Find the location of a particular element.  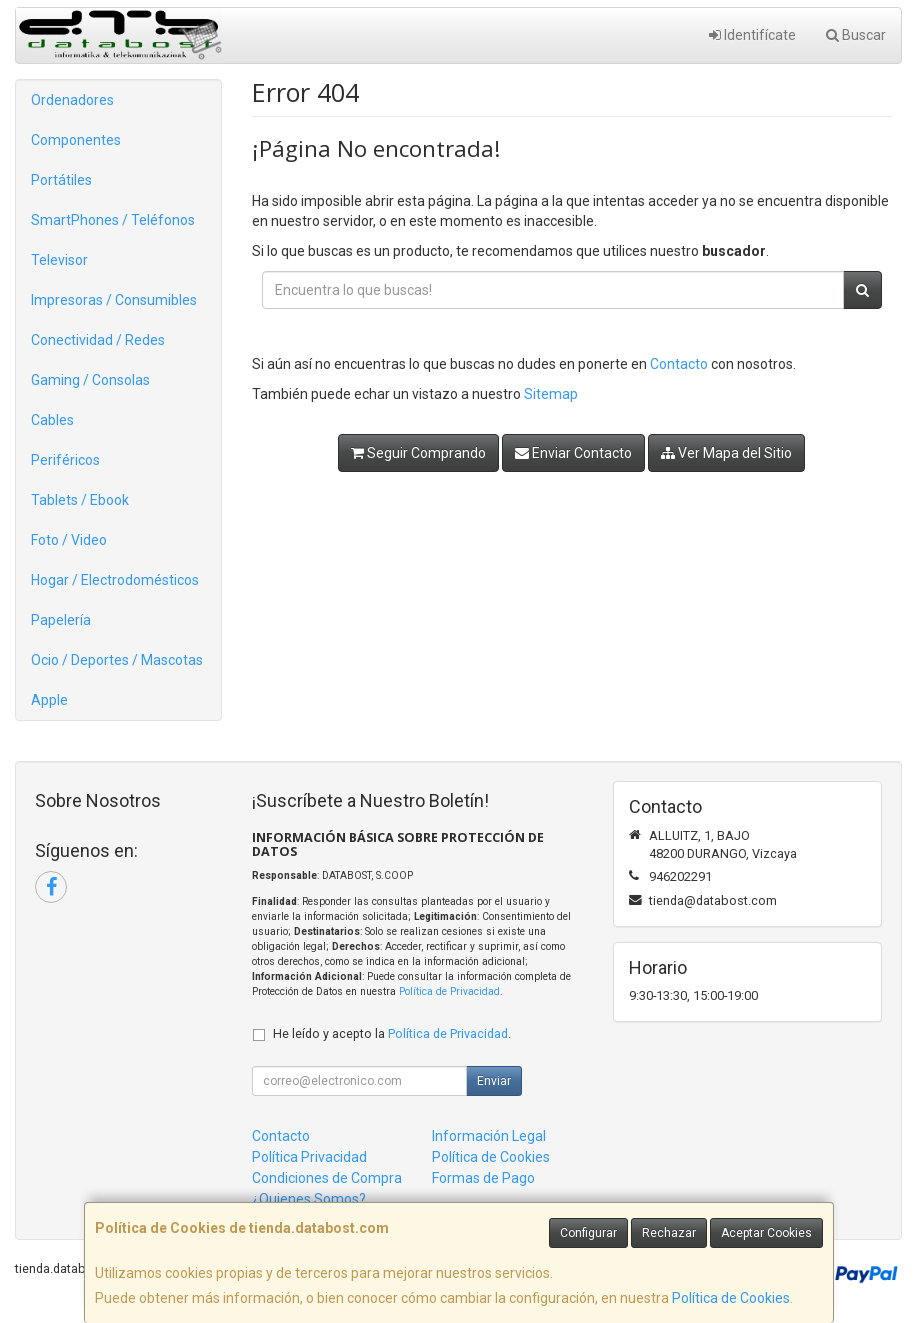

Contacto is located at coordinates (679, 364).